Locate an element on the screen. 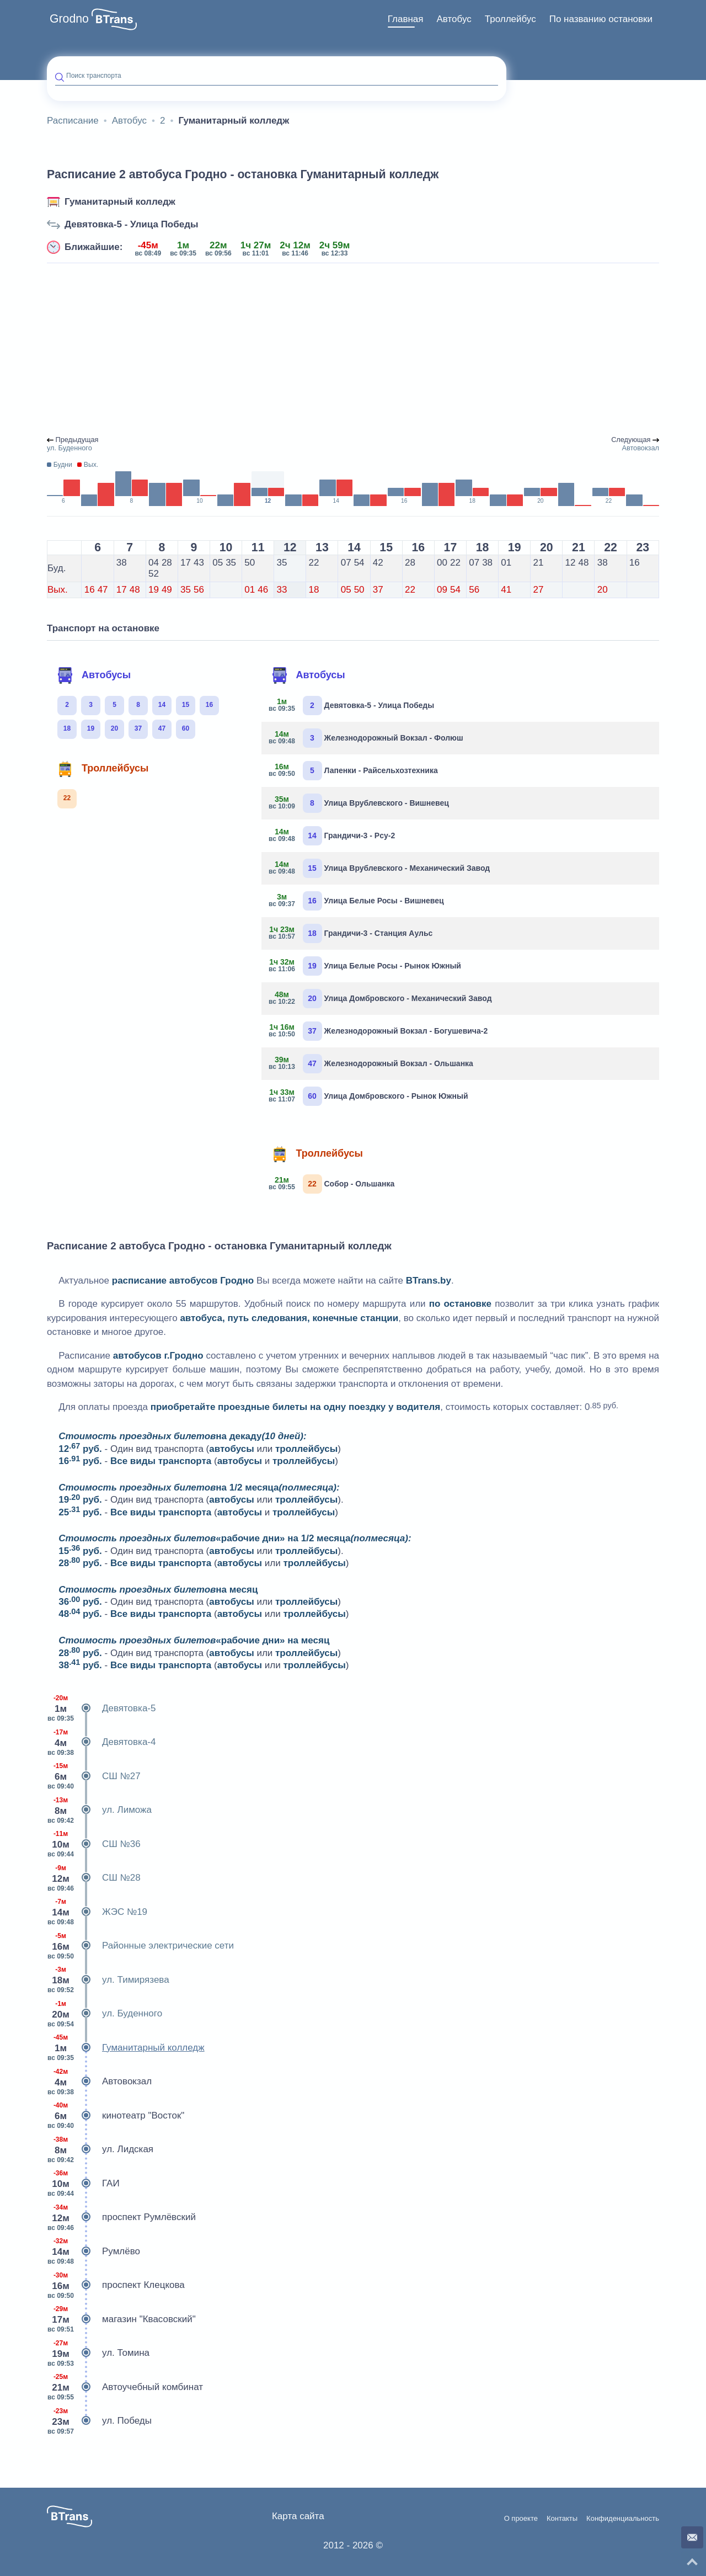 Image resolution: width=706 pixels, height=2576 pixels. Гуманитарный колледж is located at coordinates (120, 201).